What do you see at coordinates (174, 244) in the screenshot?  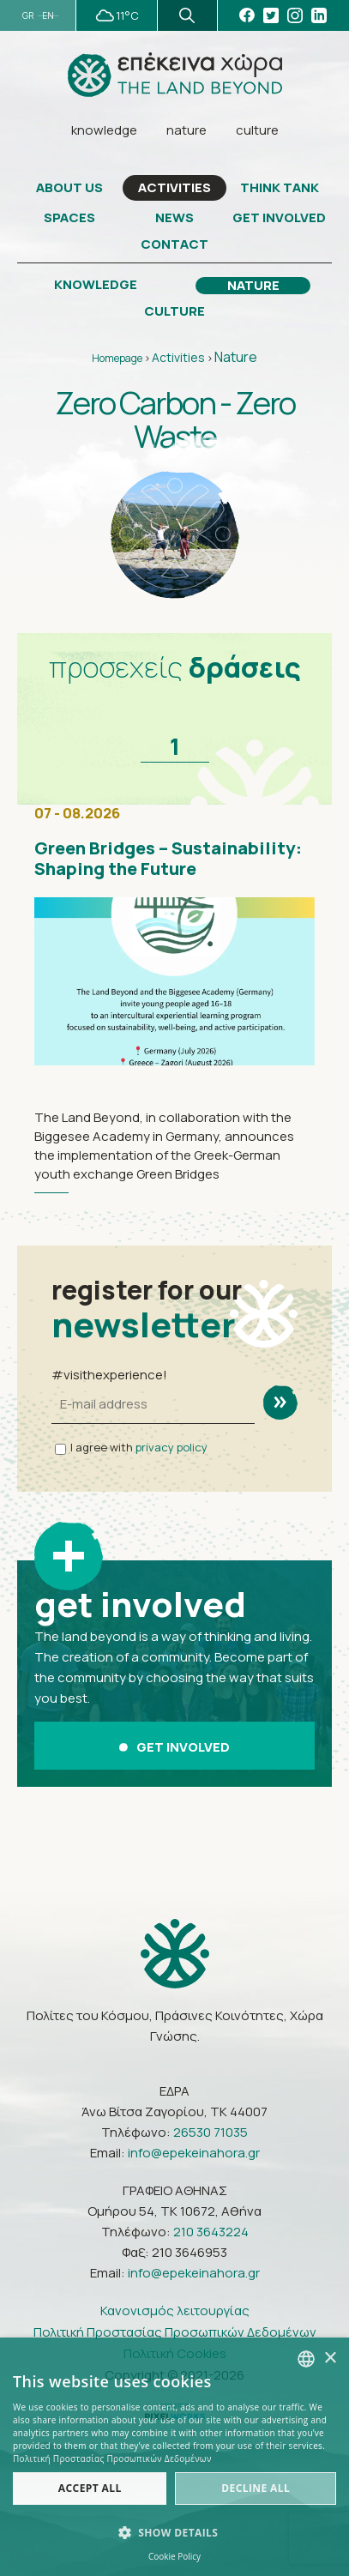 I see `CONTACT` at bounding box center [174, 244].